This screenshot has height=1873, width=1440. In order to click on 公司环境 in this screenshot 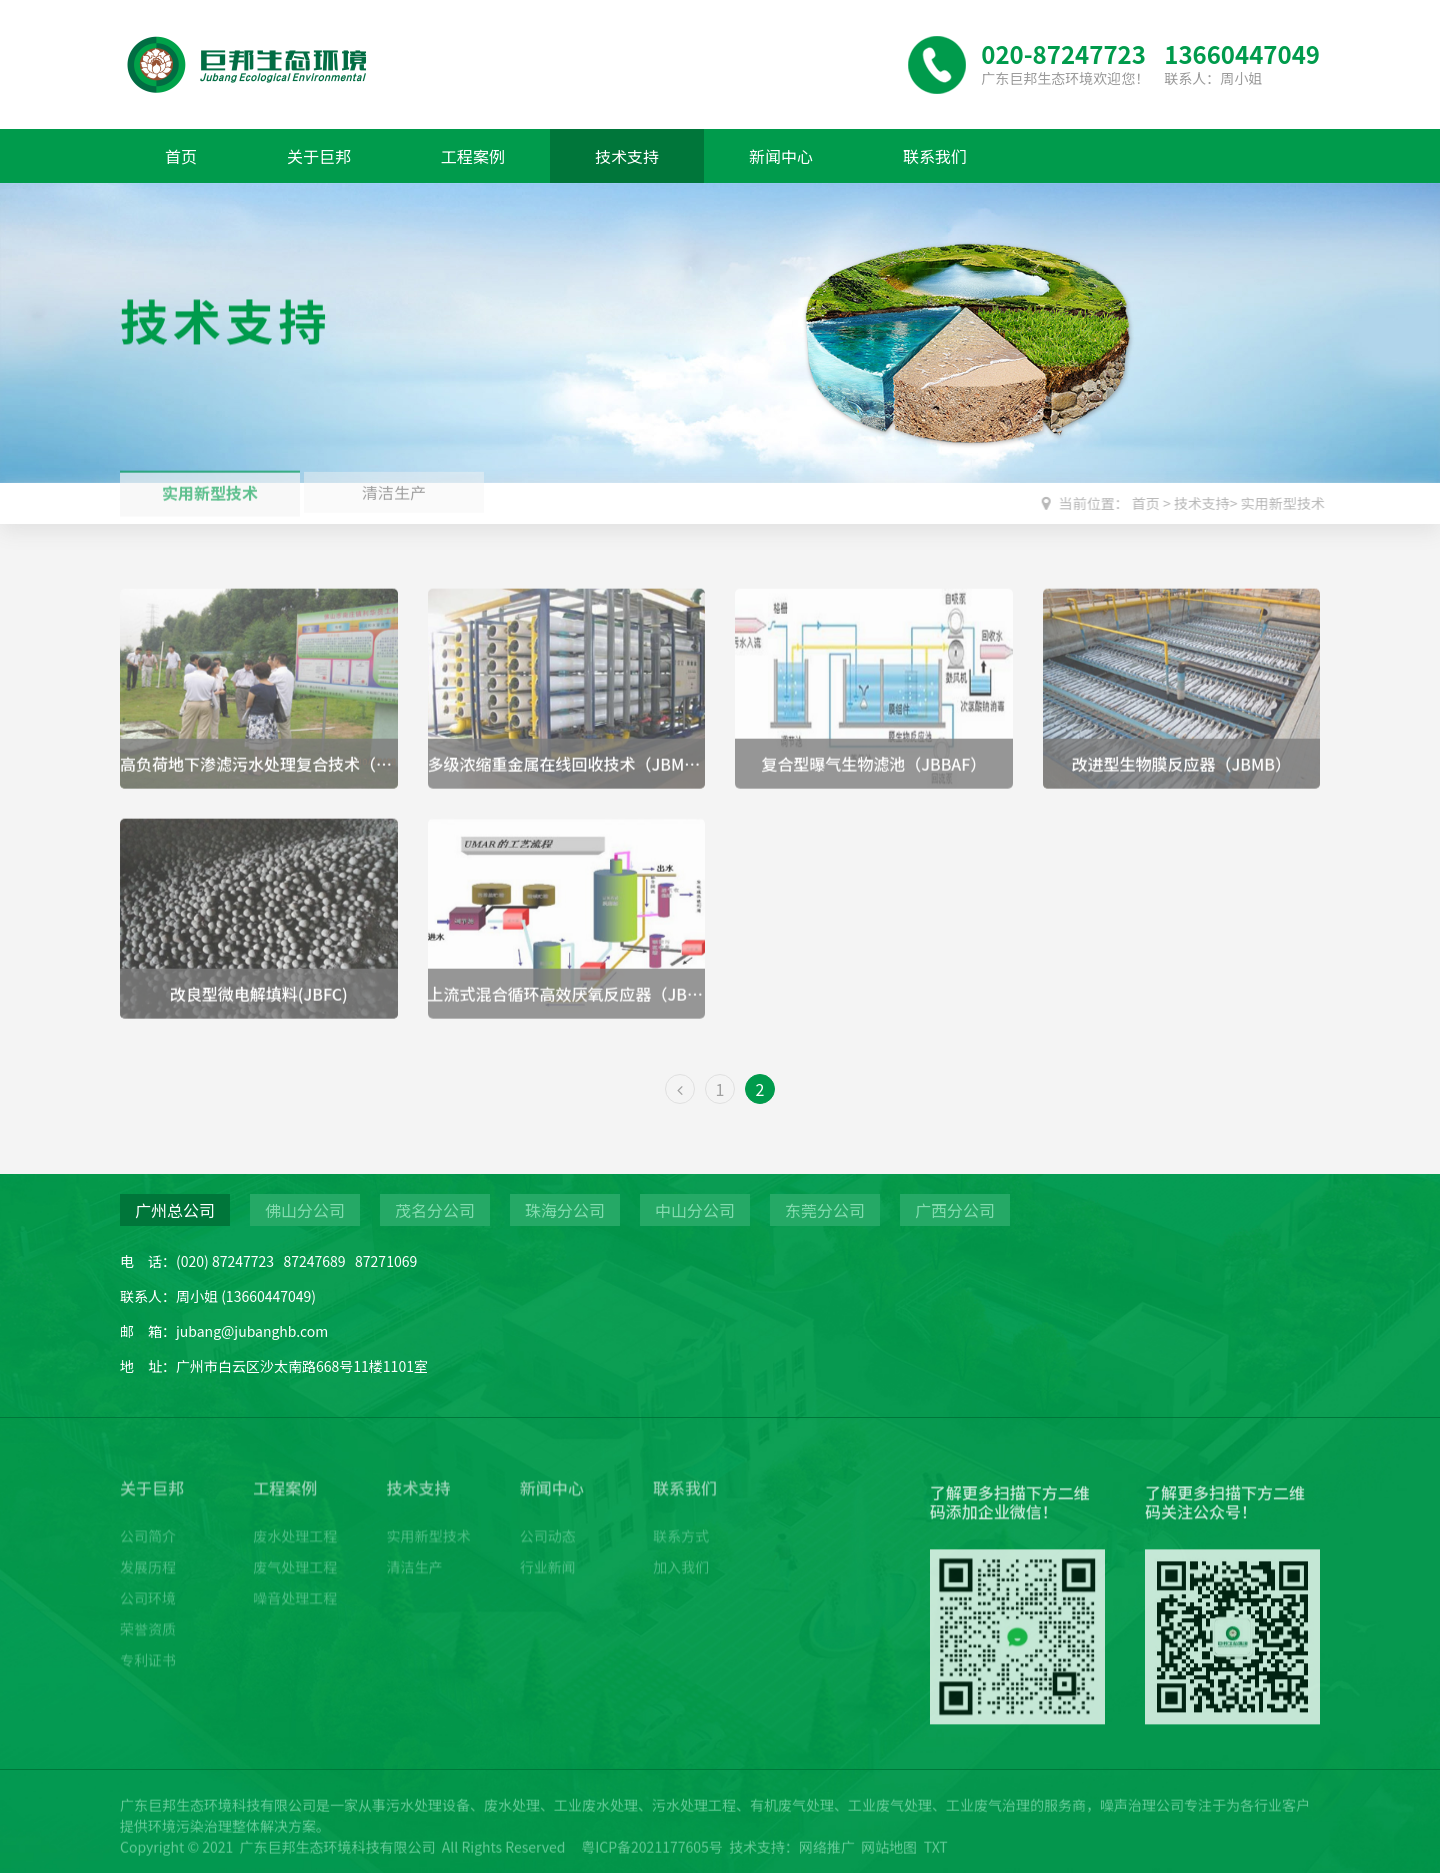, I will do `click(148, 1581)`.